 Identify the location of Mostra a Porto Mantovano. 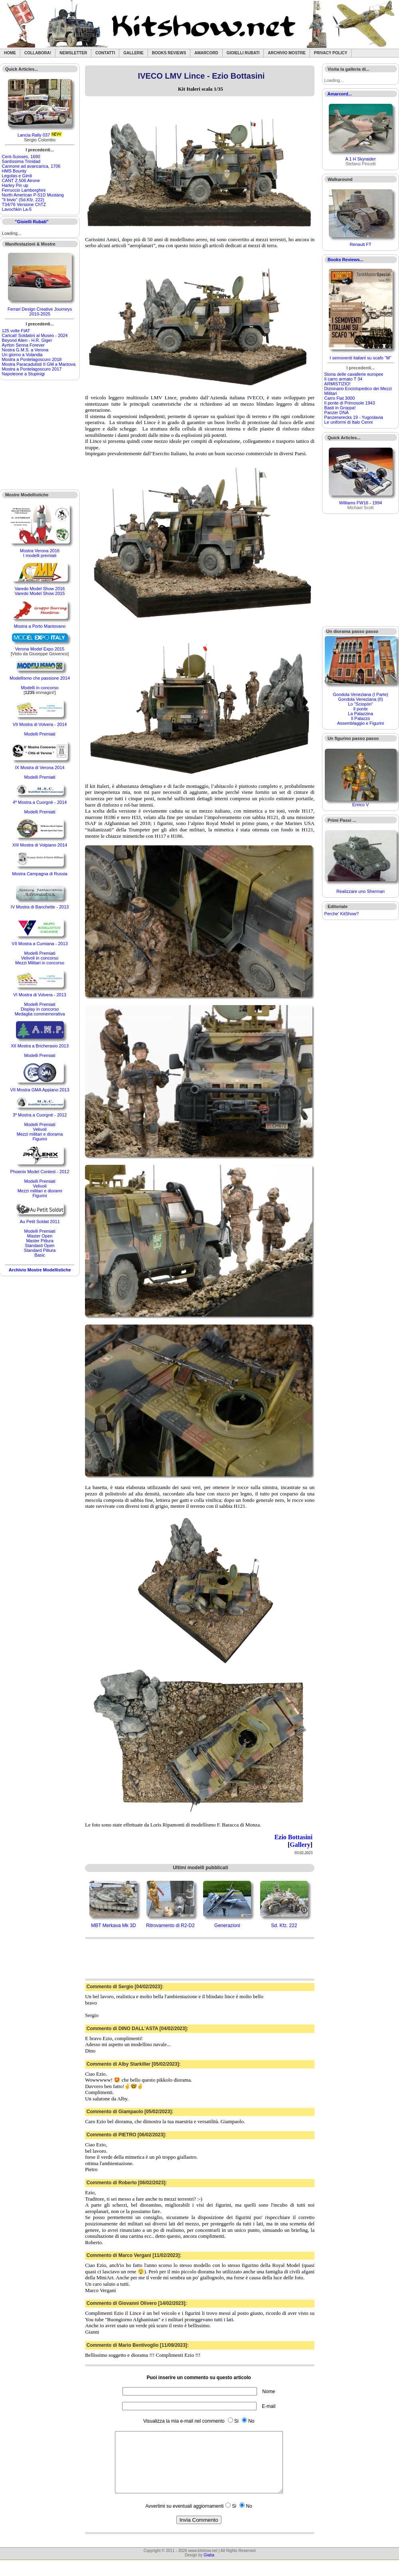
(40, 626).